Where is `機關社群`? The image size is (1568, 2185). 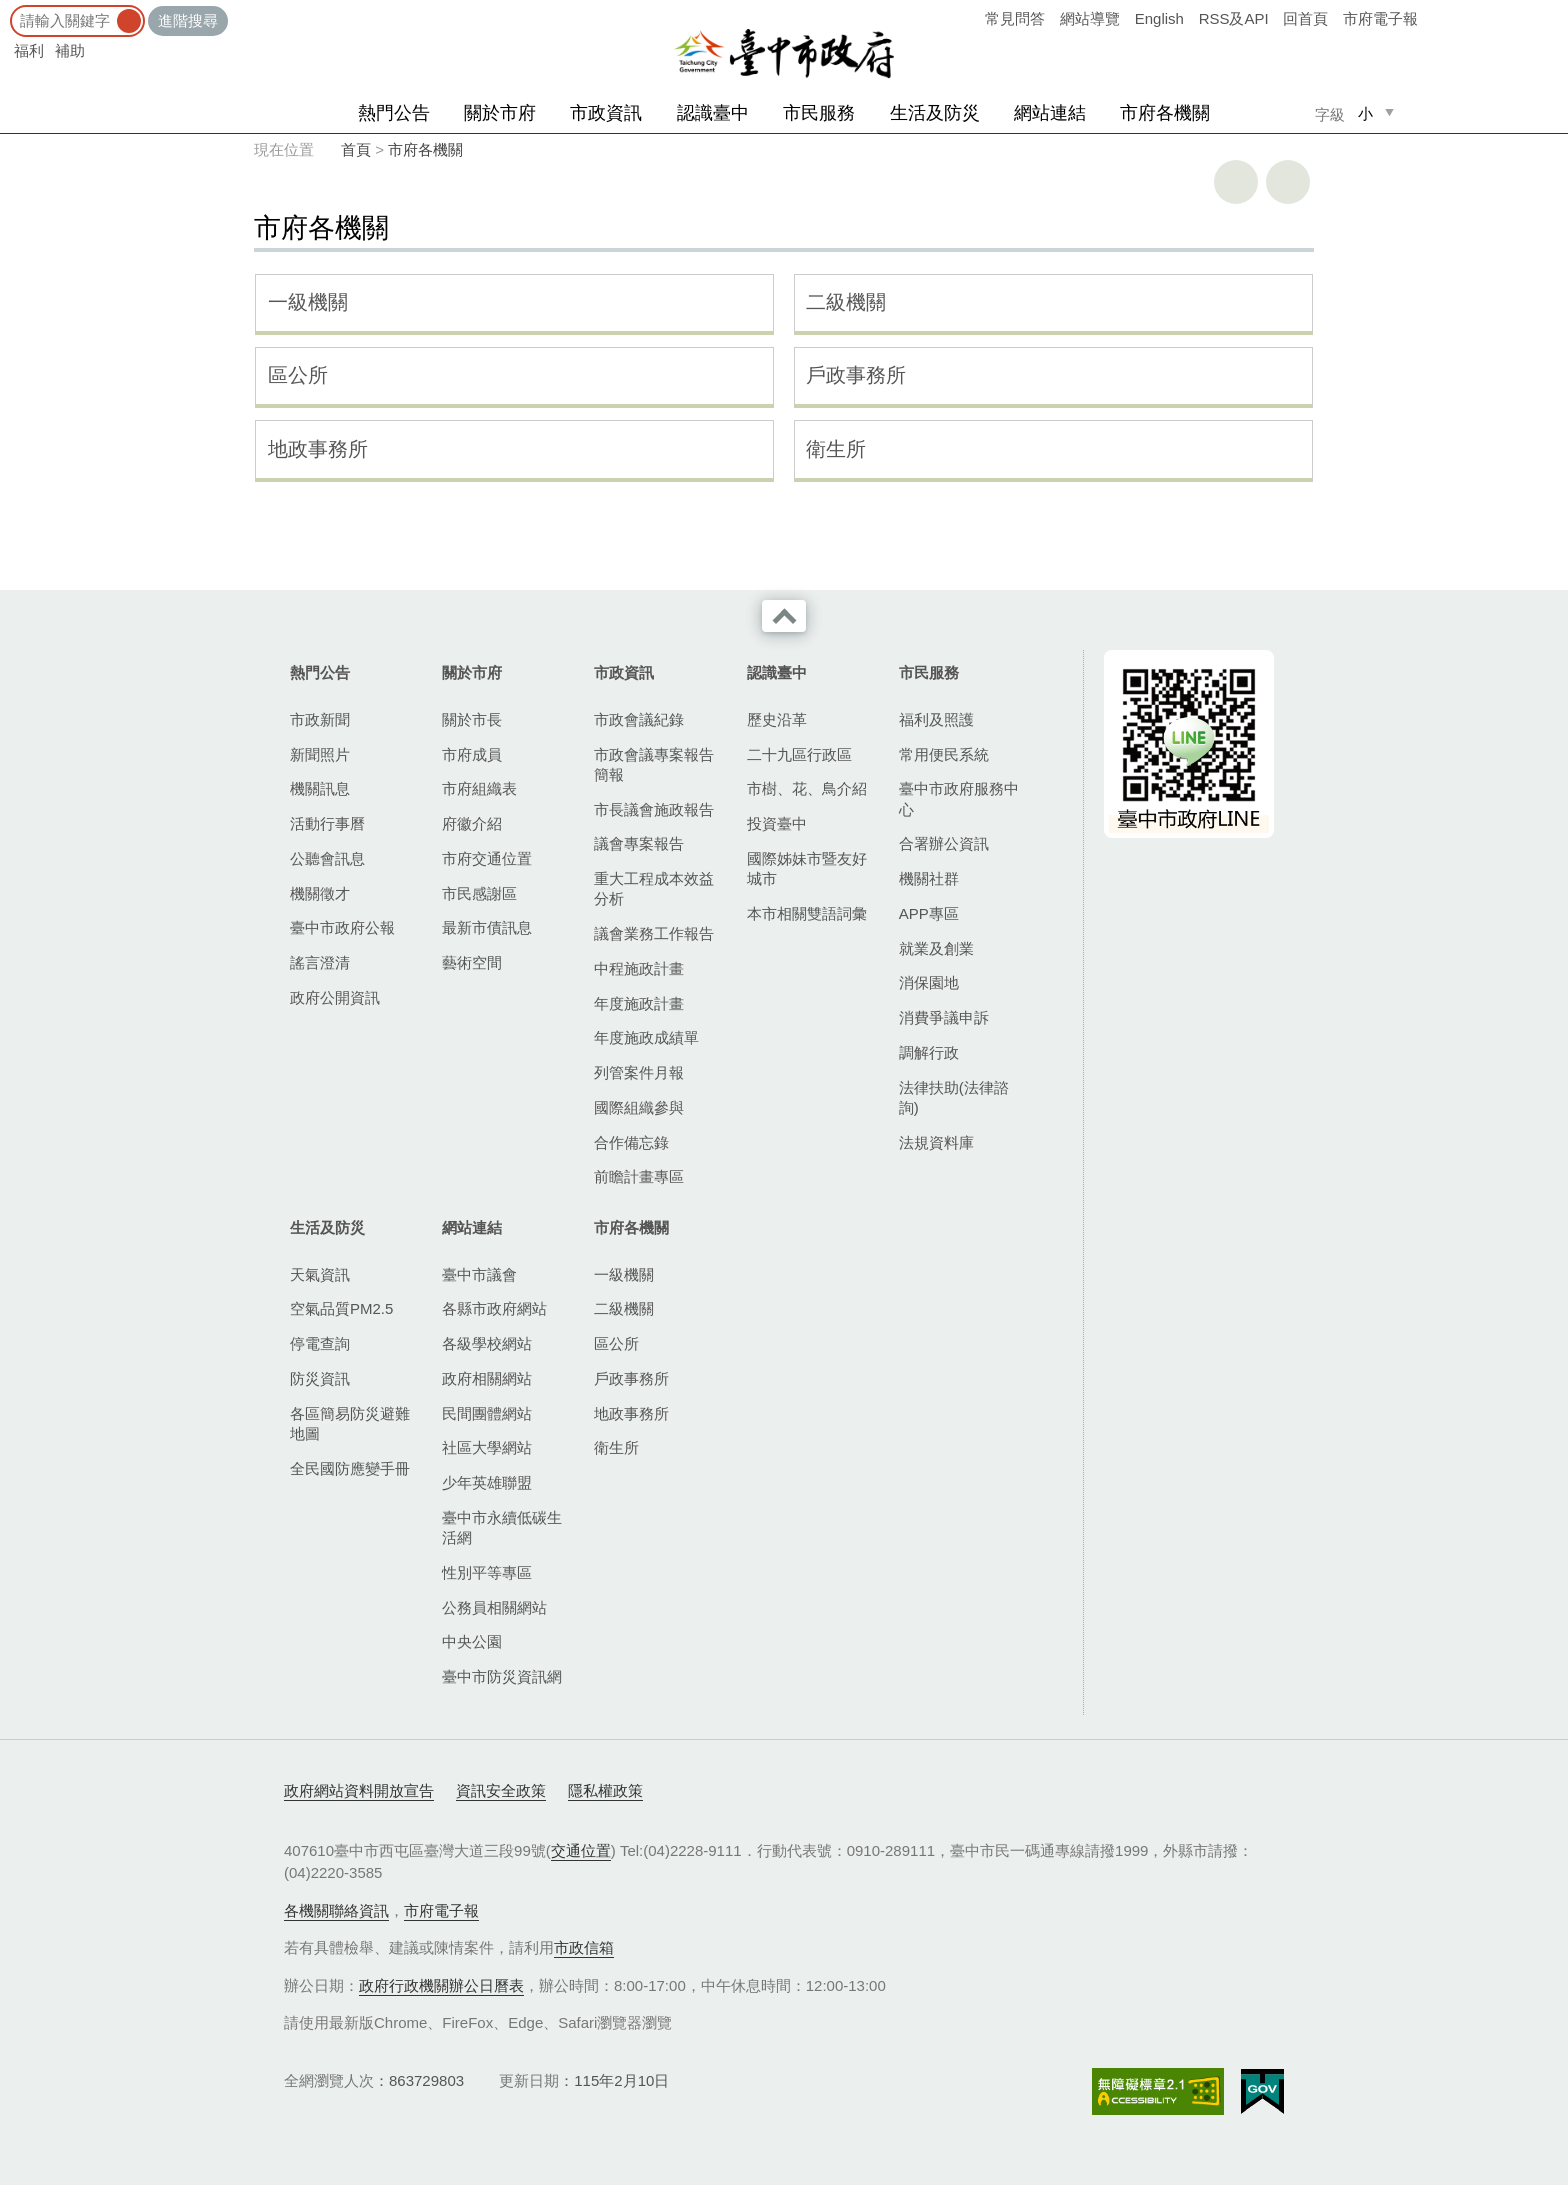
機關社群 is located at coordinates (929, 878).